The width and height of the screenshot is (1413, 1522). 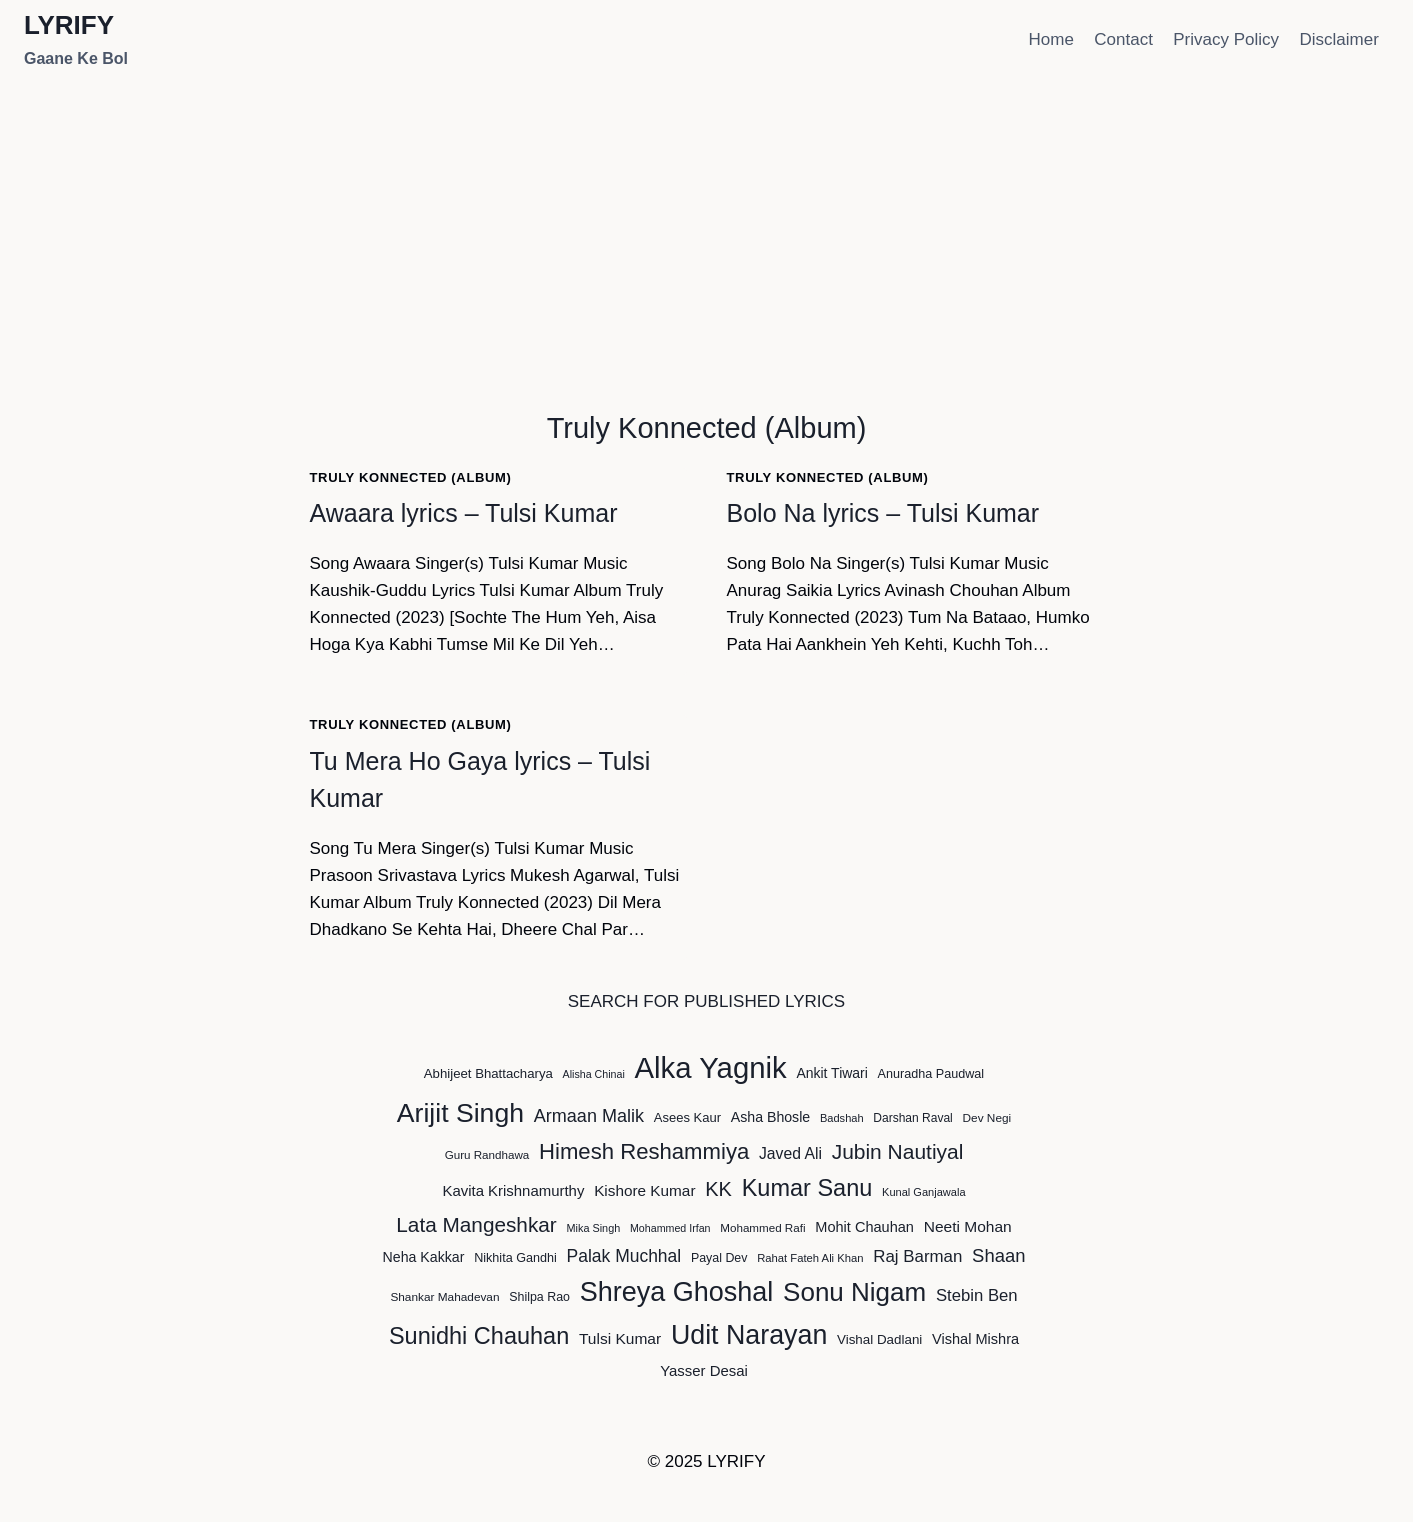 I want to click on Asha Bhosle [Asha Bhosle (56 items)], so click(x=770, y=1117).